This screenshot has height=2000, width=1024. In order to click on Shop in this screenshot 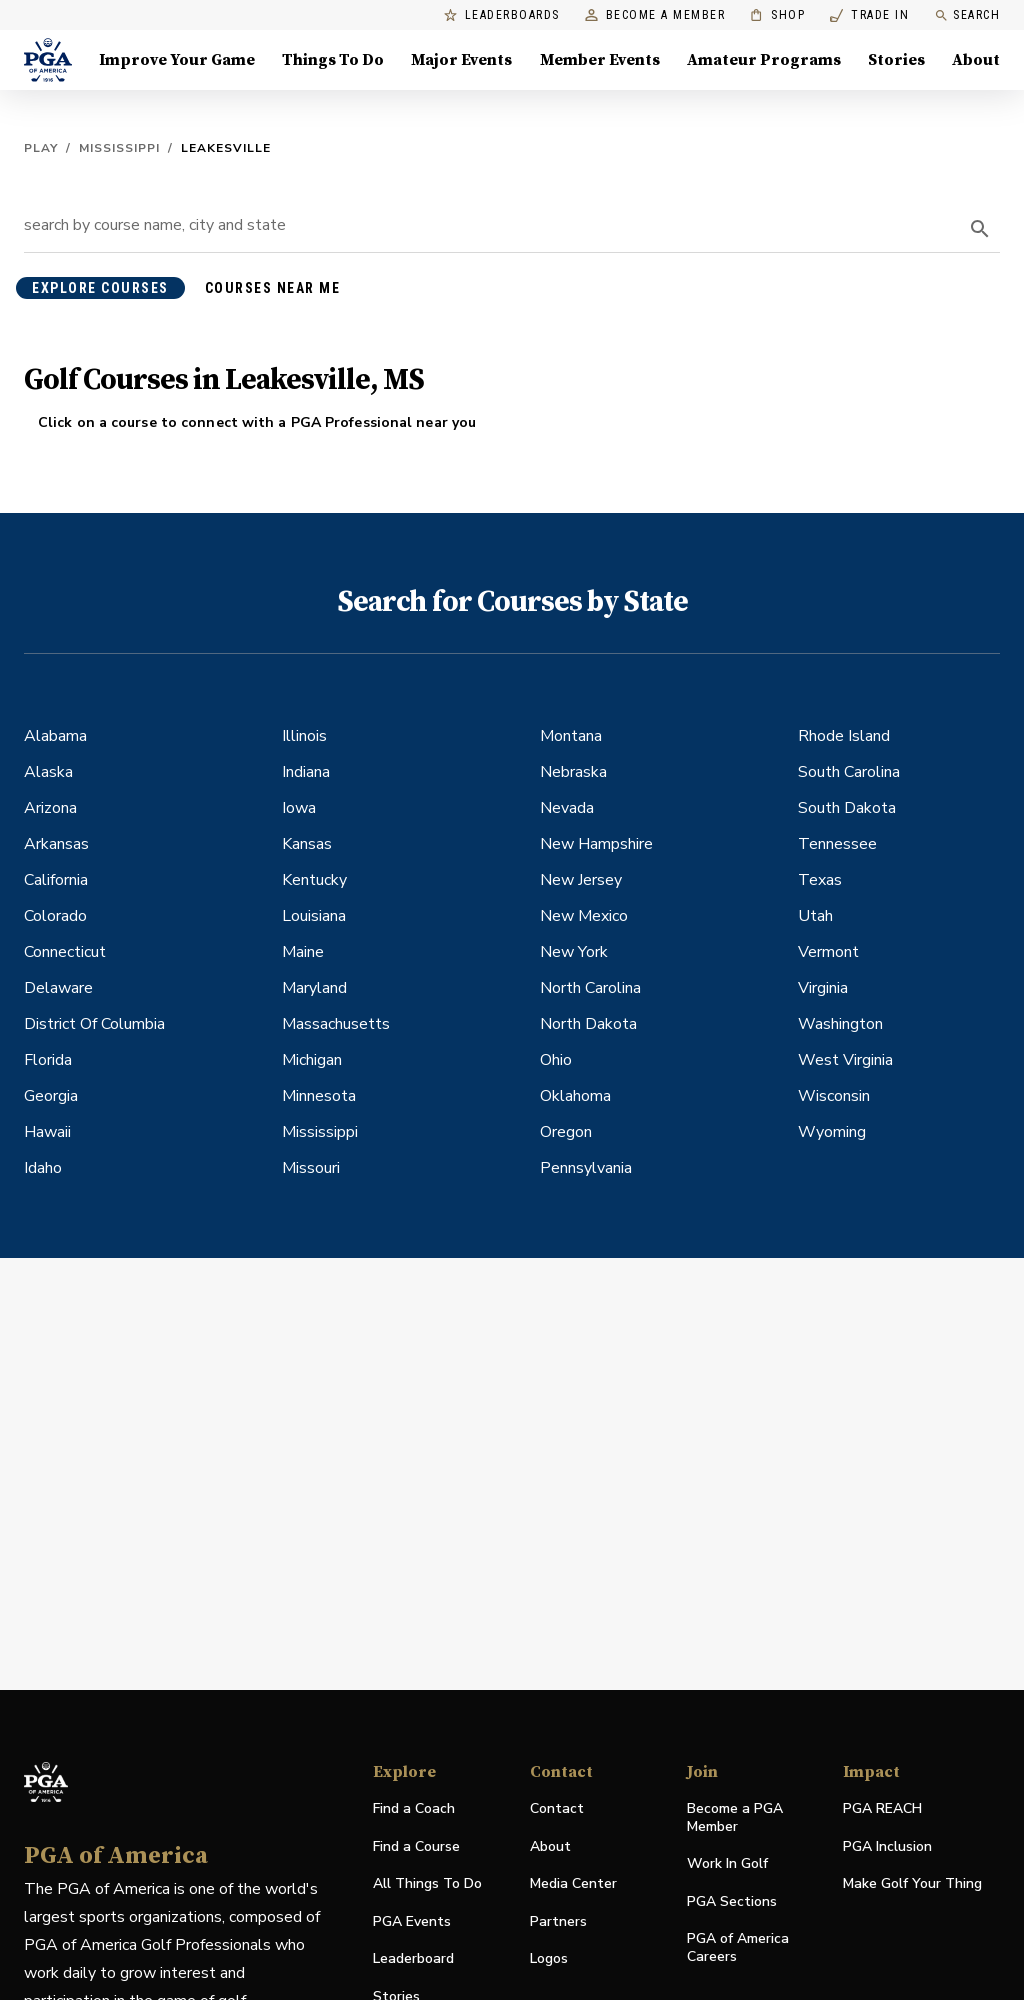, I will do `click(777, 15)`.